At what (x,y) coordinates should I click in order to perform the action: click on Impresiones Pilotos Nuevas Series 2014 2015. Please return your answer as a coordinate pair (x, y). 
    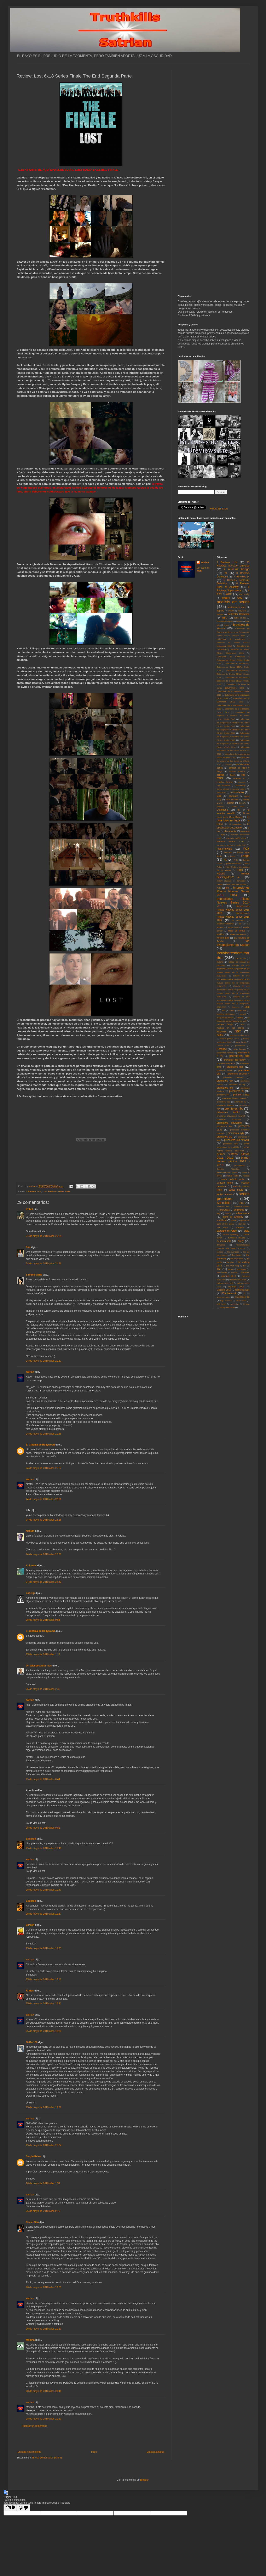
    Looking at the image, I should click on (233, 902).